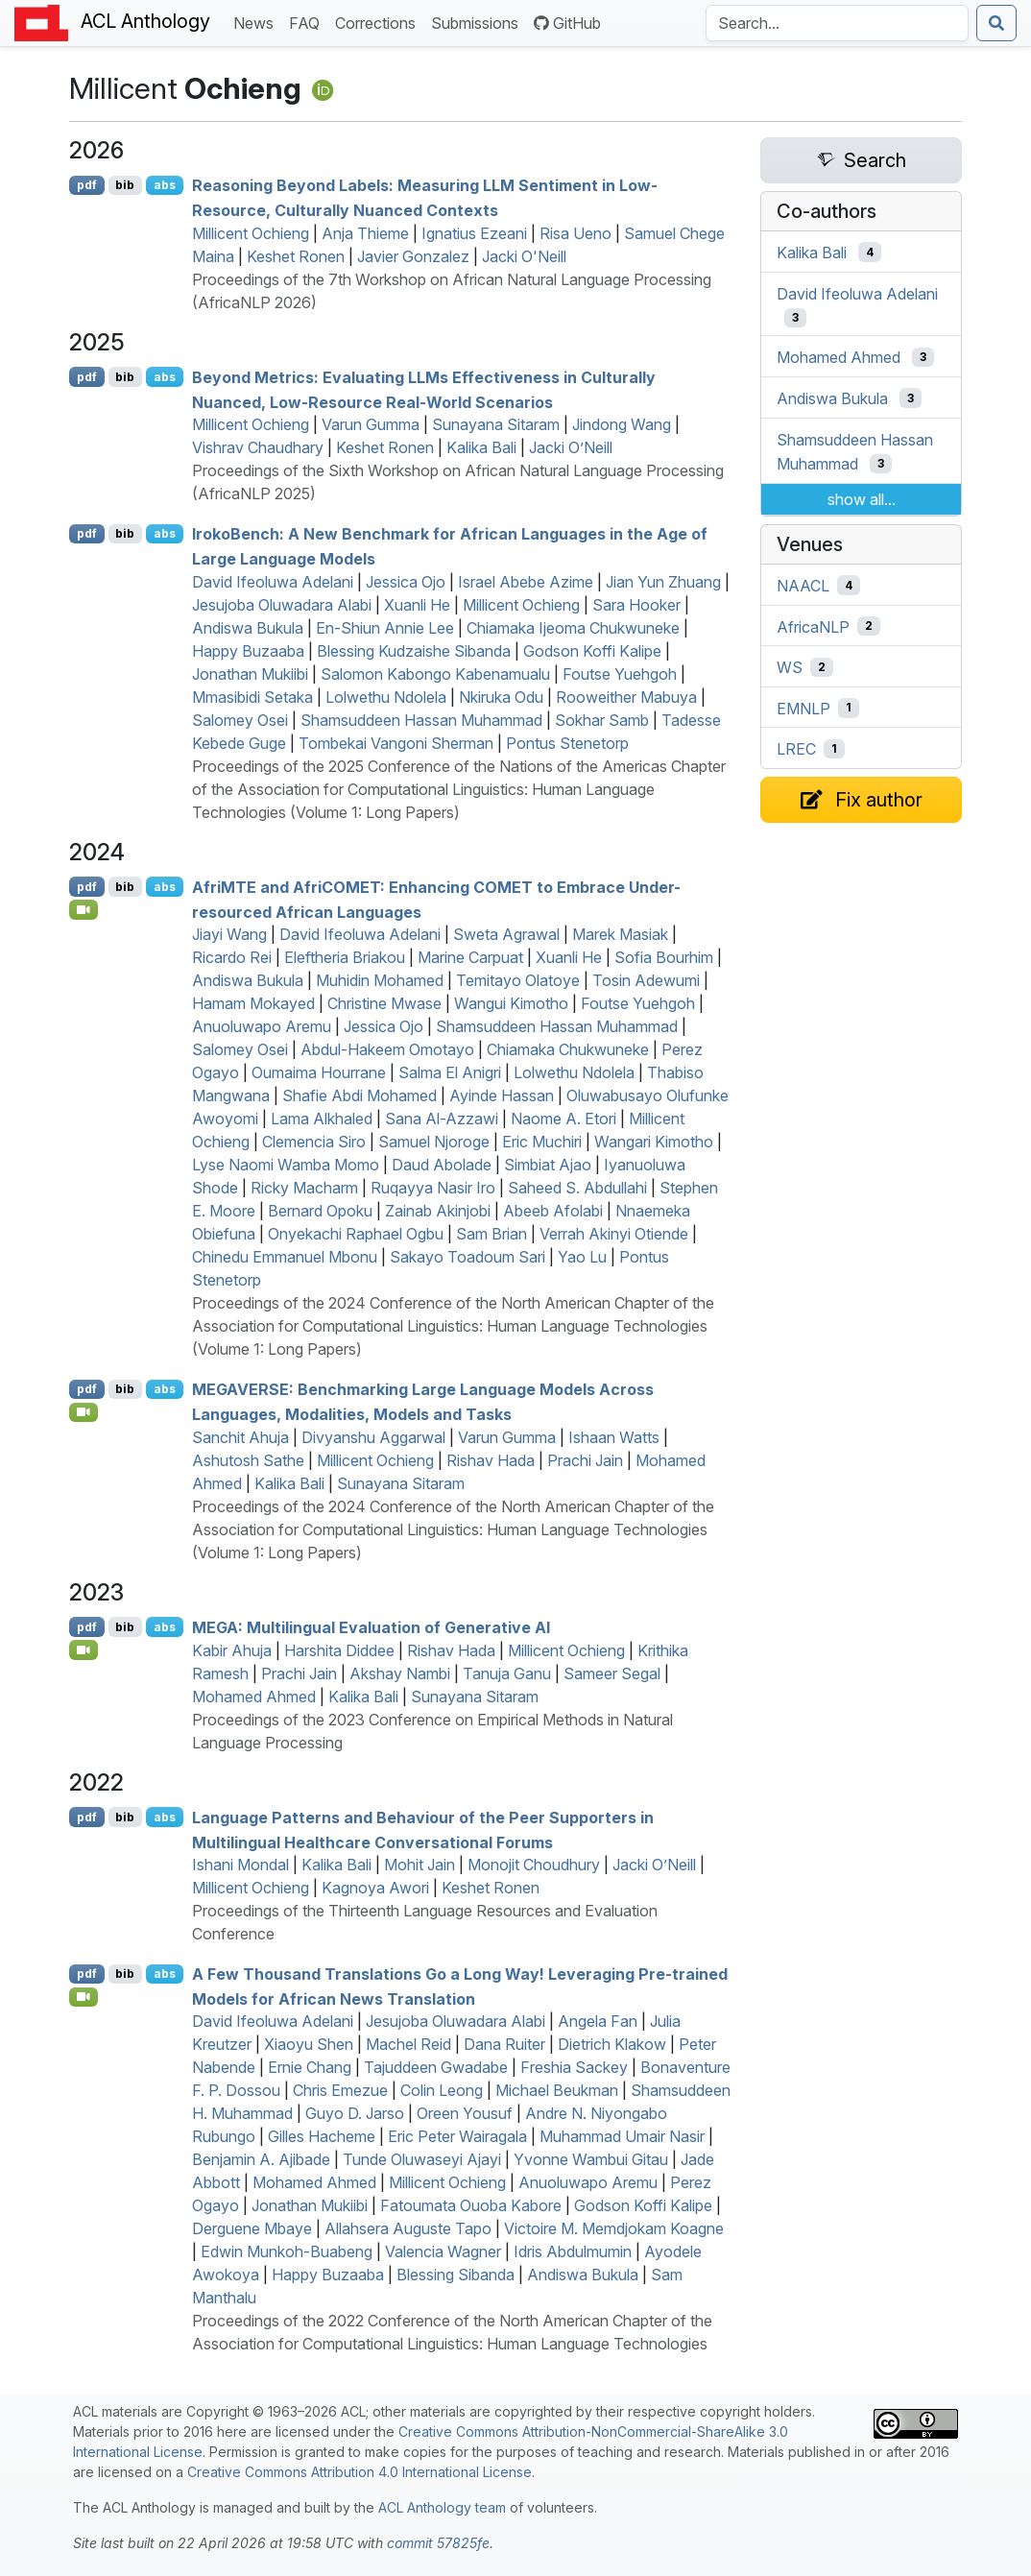 The image size is (1031, 2576). I want to click on Ashutosh Sathe, so click(248, 1460).